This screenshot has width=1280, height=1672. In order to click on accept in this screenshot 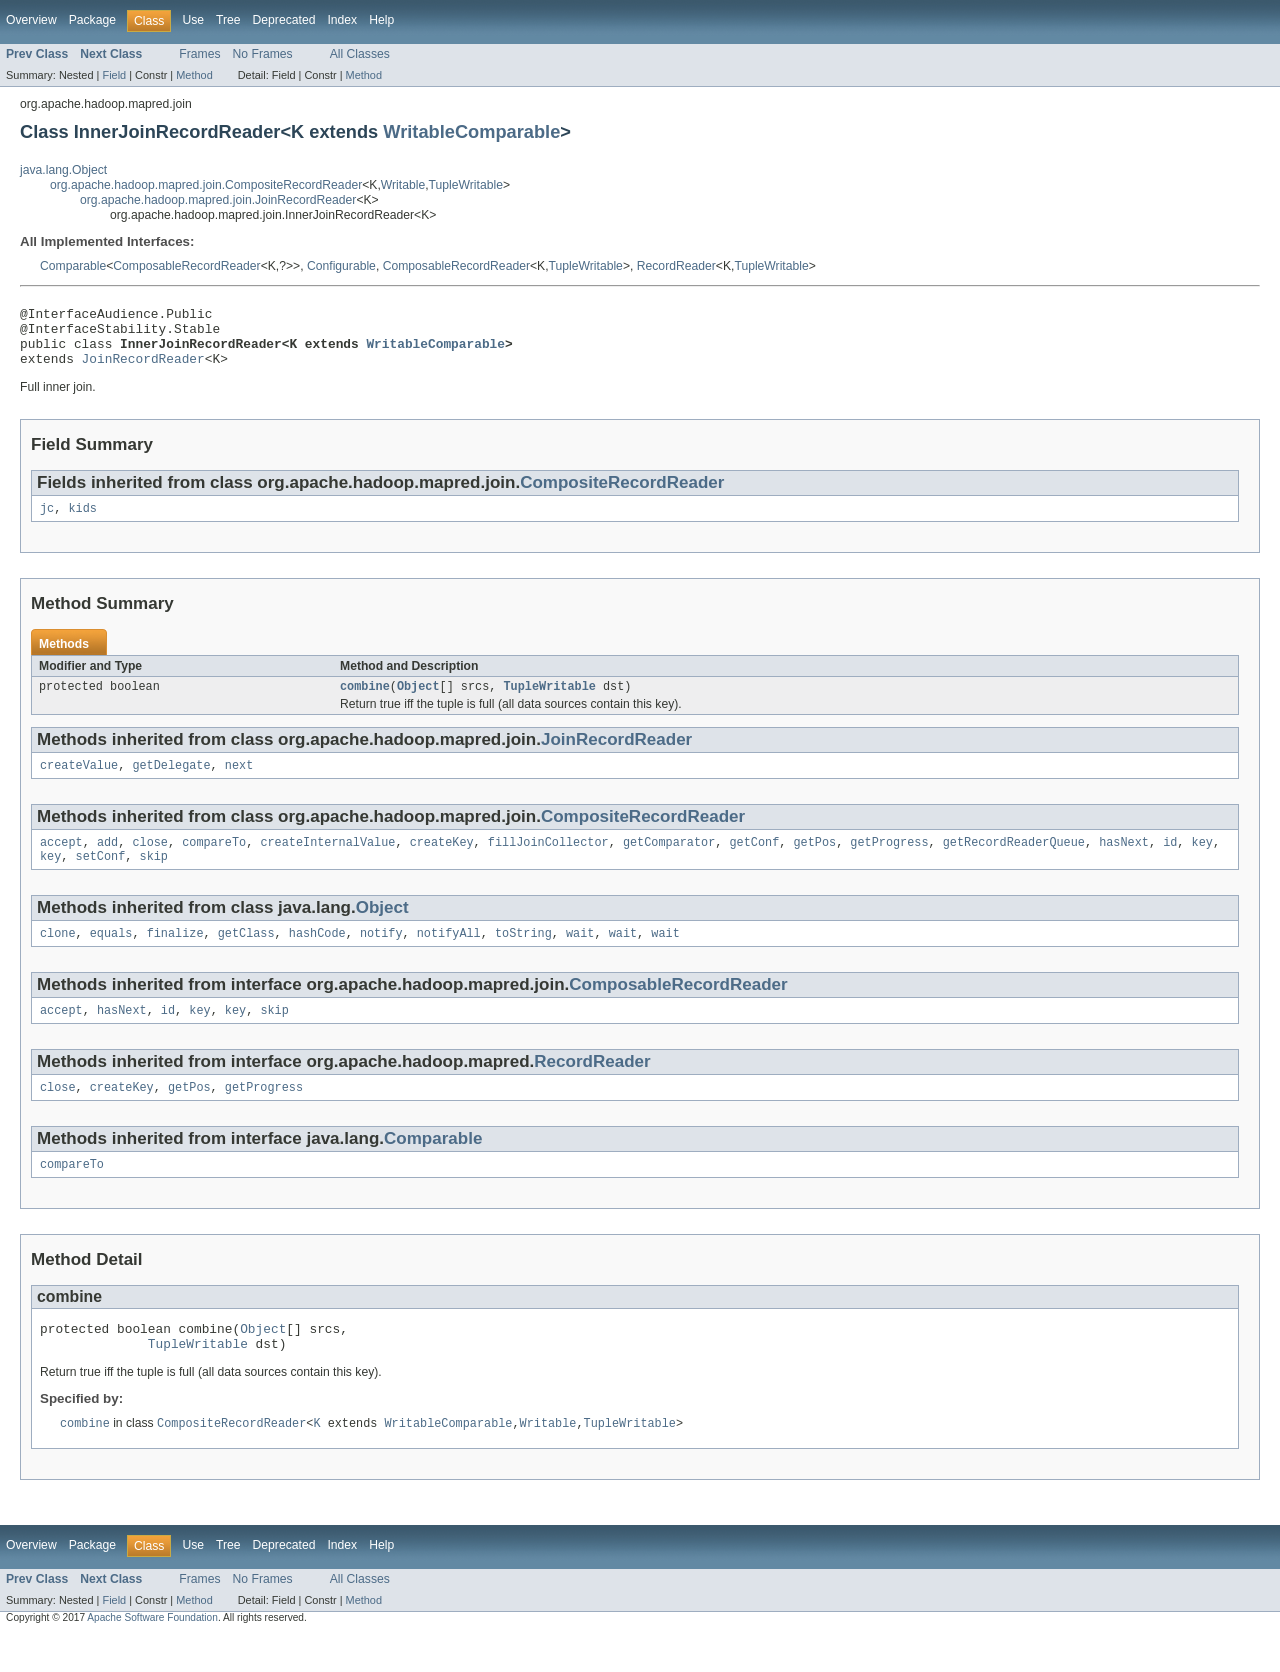, I will do `click(61, 862)`.